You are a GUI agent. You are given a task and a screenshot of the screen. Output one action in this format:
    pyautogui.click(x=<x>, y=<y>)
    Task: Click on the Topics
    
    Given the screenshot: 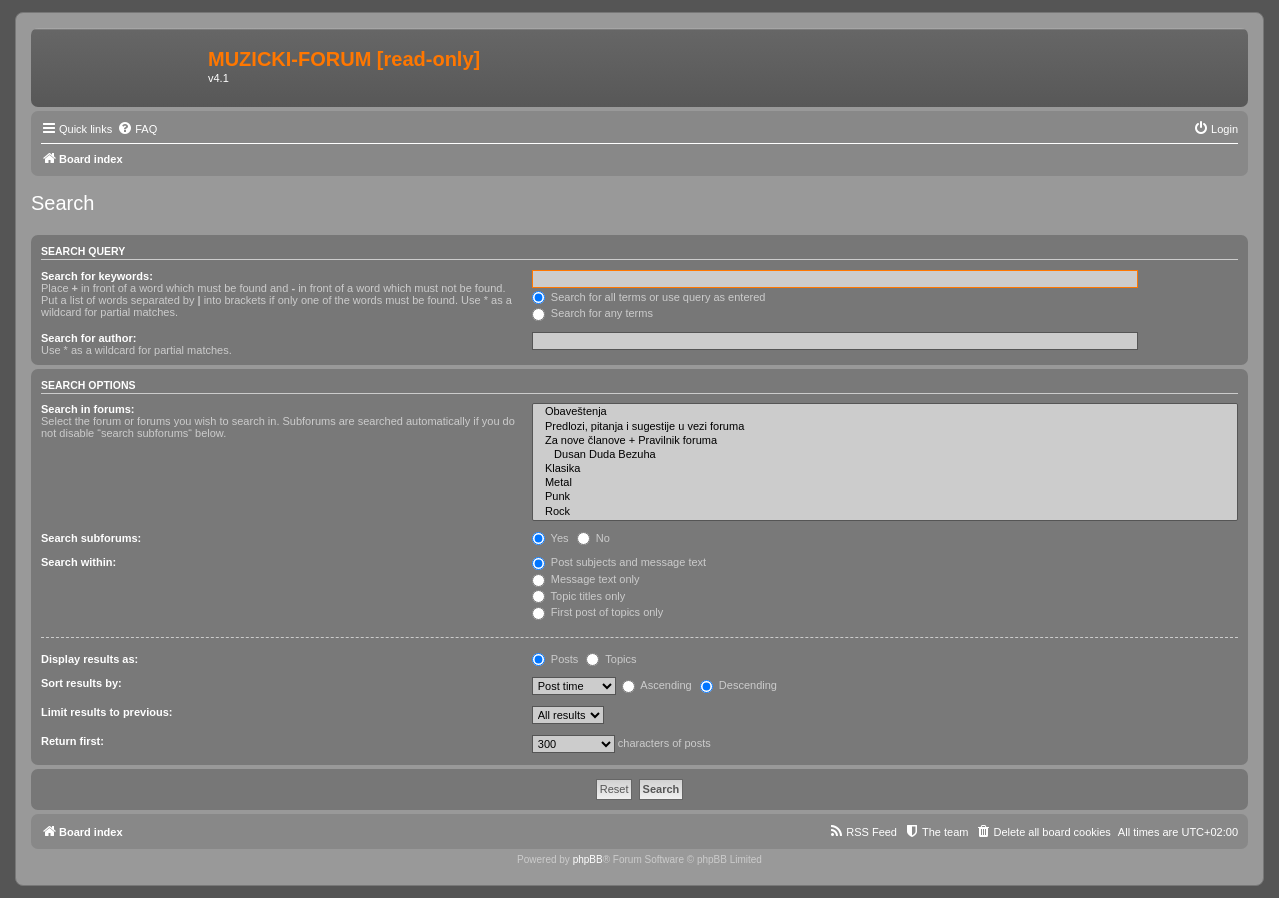 What is the action you would take?
    pyautogui.click(x=611, y=659)
    